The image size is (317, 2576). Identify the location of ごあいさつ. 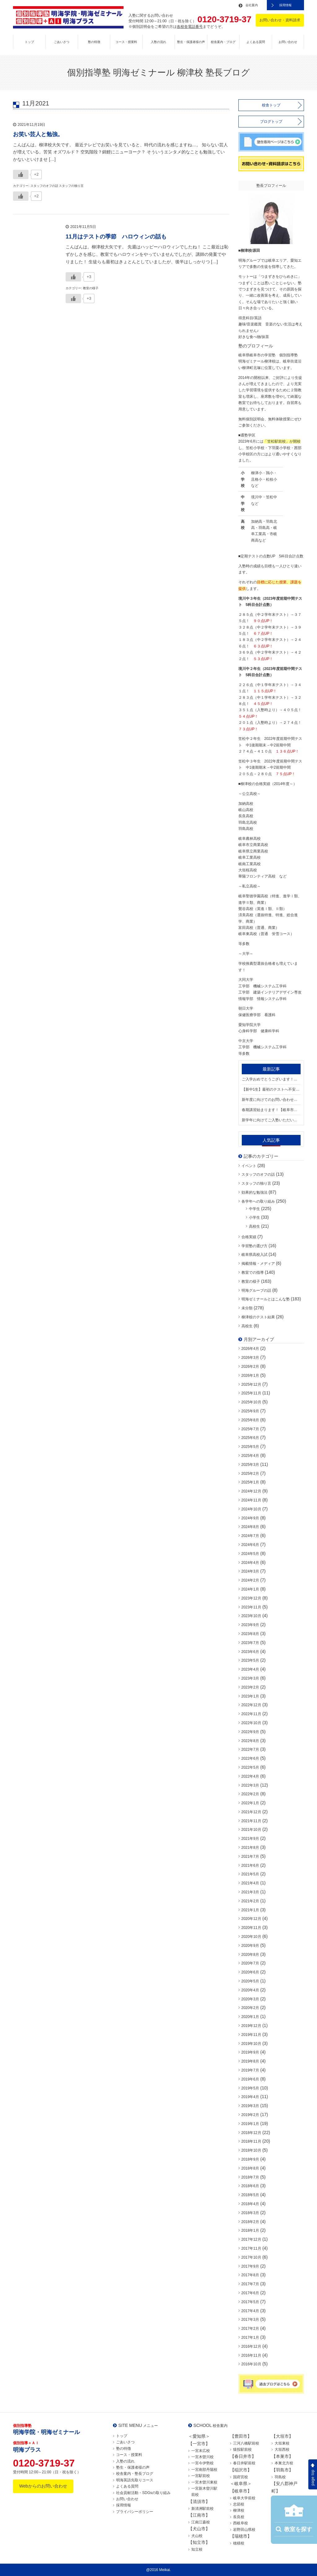
(61, 42).